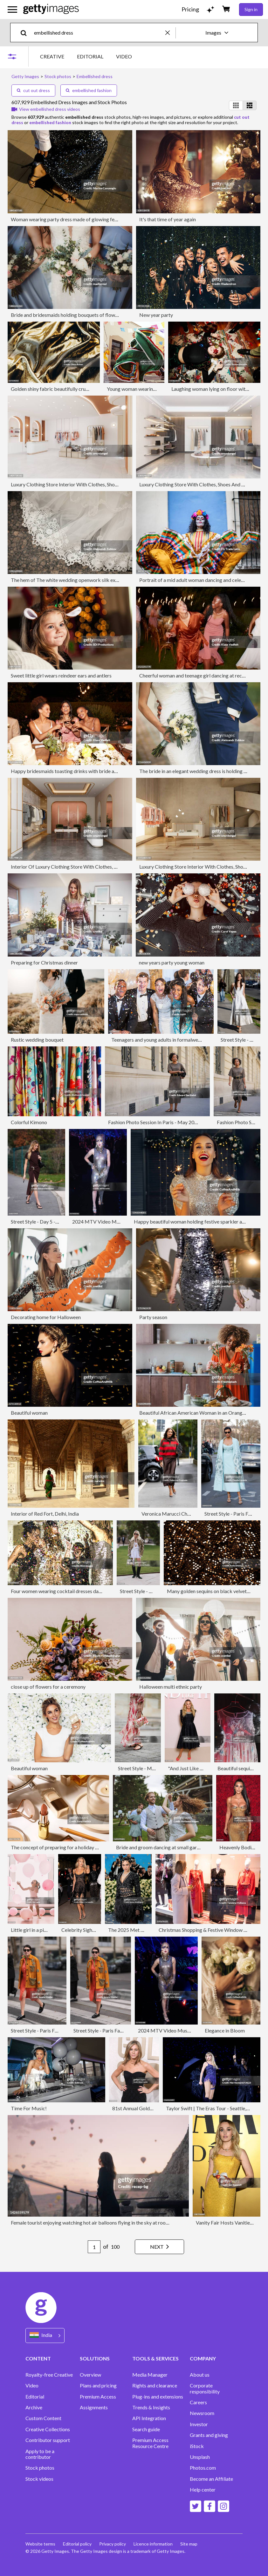  What do you see at coordinates (34, 2396) in the screenshot?
I see `Editorial` at bounding box center [34, 2396].